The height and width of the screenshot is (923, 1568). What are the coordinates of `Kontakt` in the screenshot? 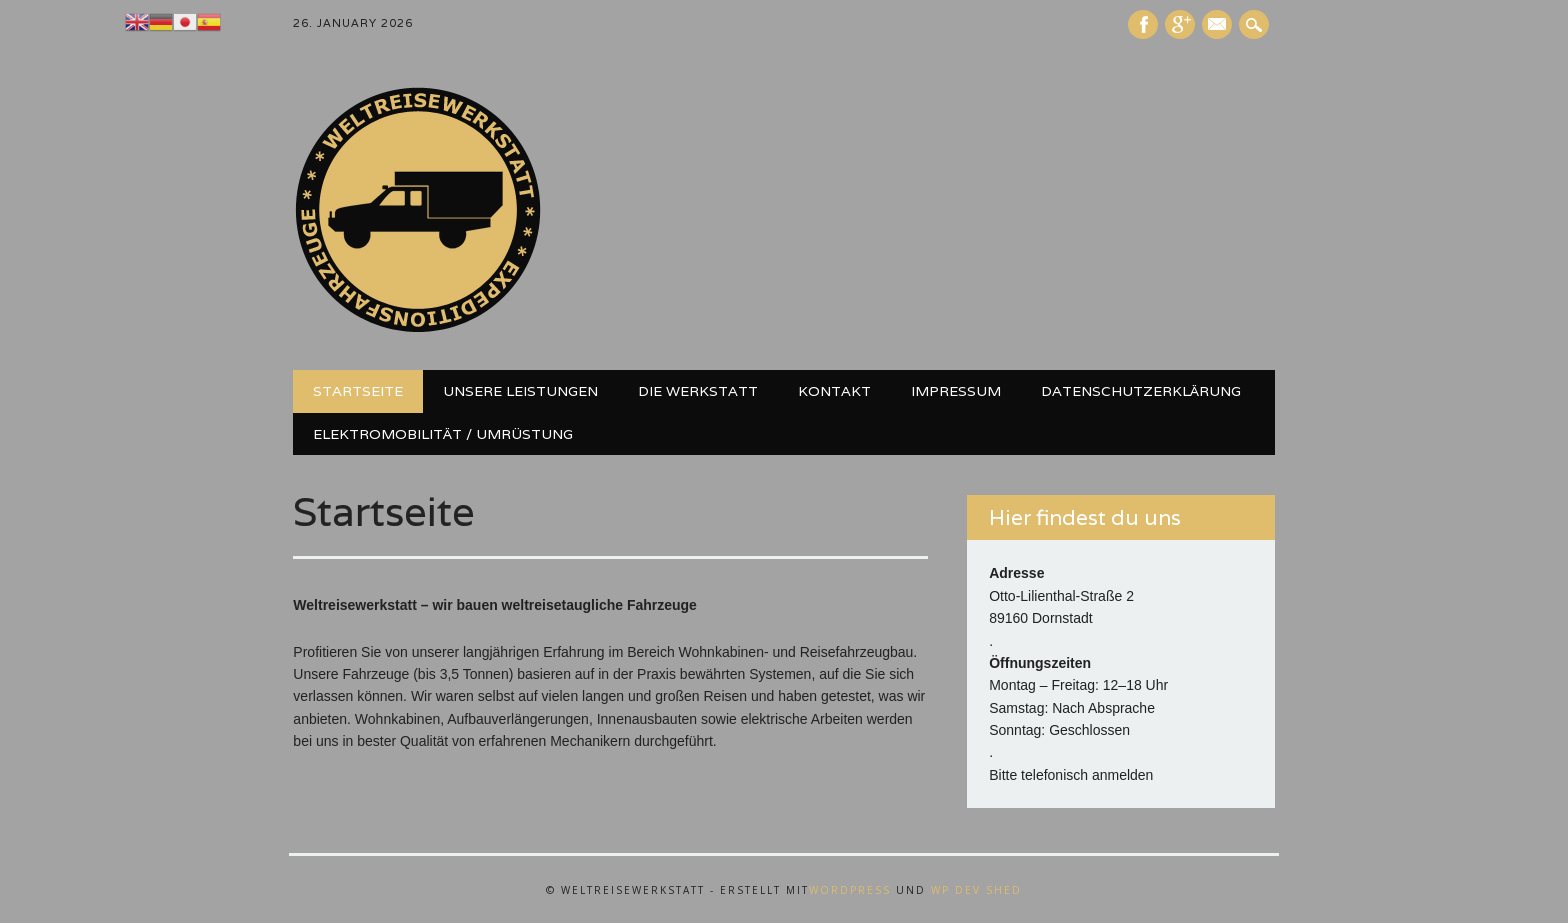 It's located at (834, 391).